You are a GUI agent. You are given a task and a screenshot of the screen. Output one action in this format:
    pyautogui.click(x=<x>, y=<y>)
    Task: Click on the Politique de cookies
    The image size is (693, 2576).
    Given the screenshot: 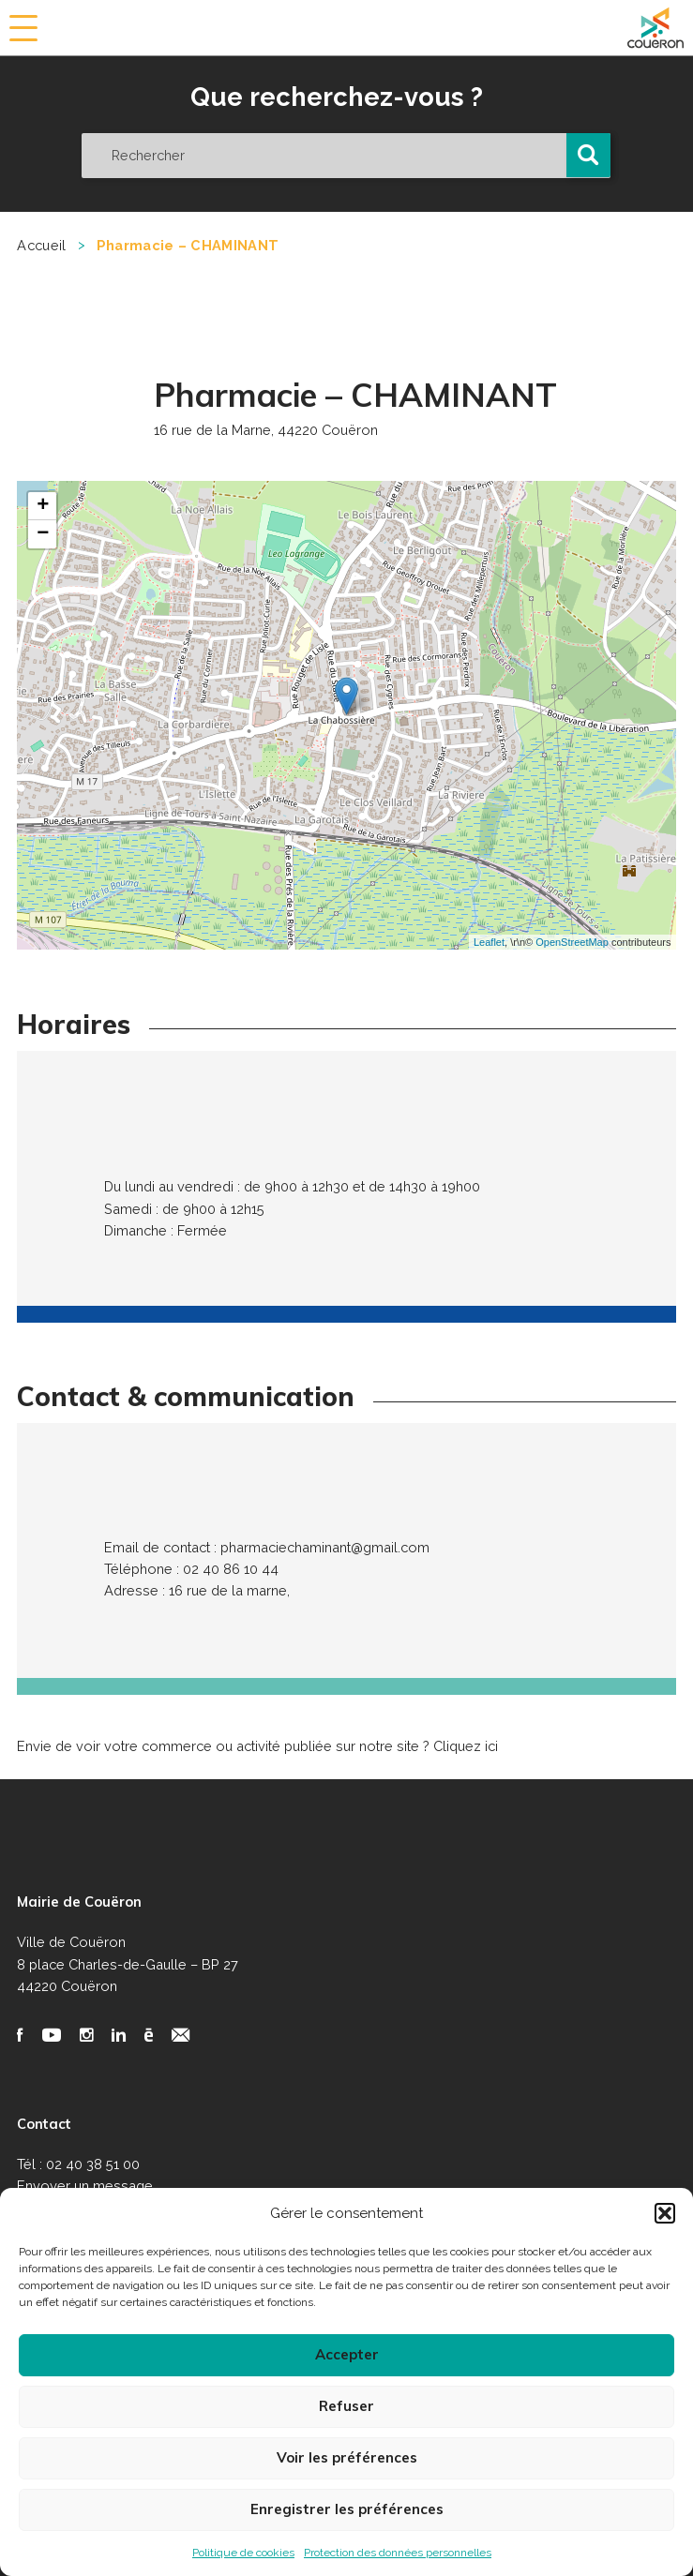 What is the action you would take?
    pyautogui.click(x=243, y=2552)
    